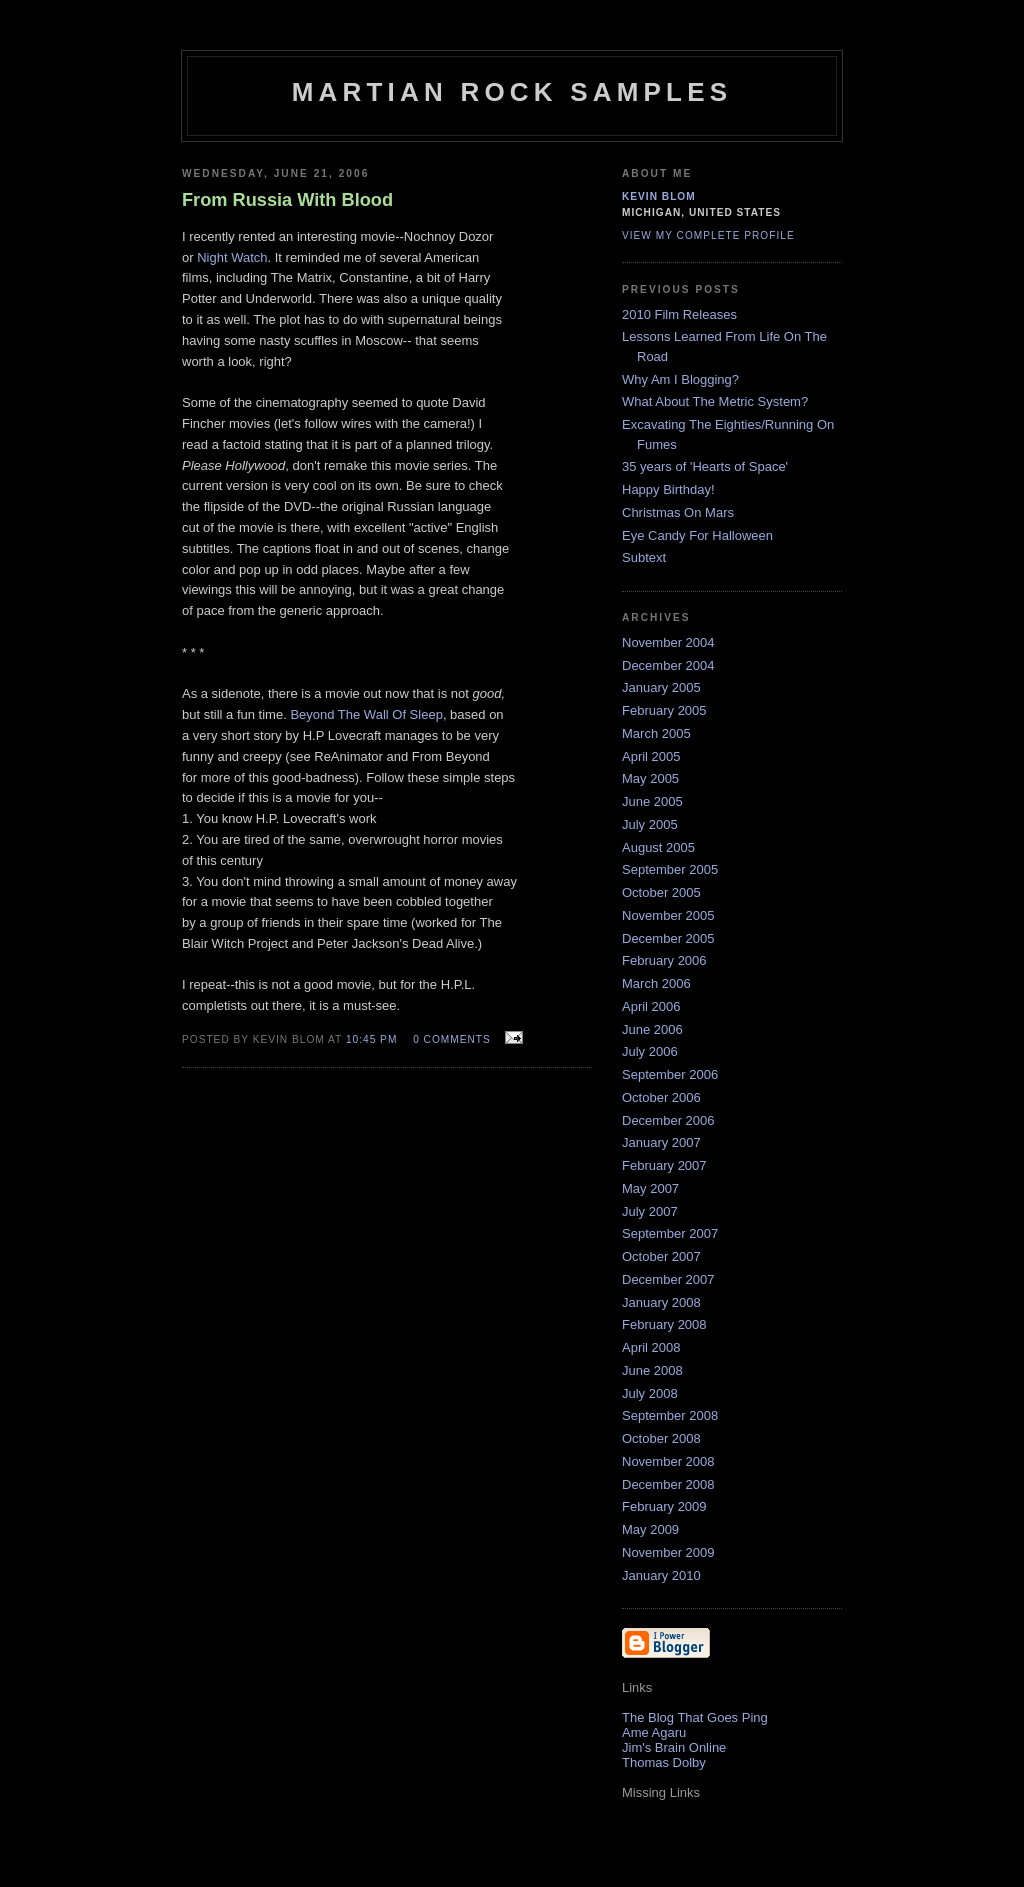 The height and width of the screenshot is (1887, 1024). I want to click on December 2005, so click(668, 938).